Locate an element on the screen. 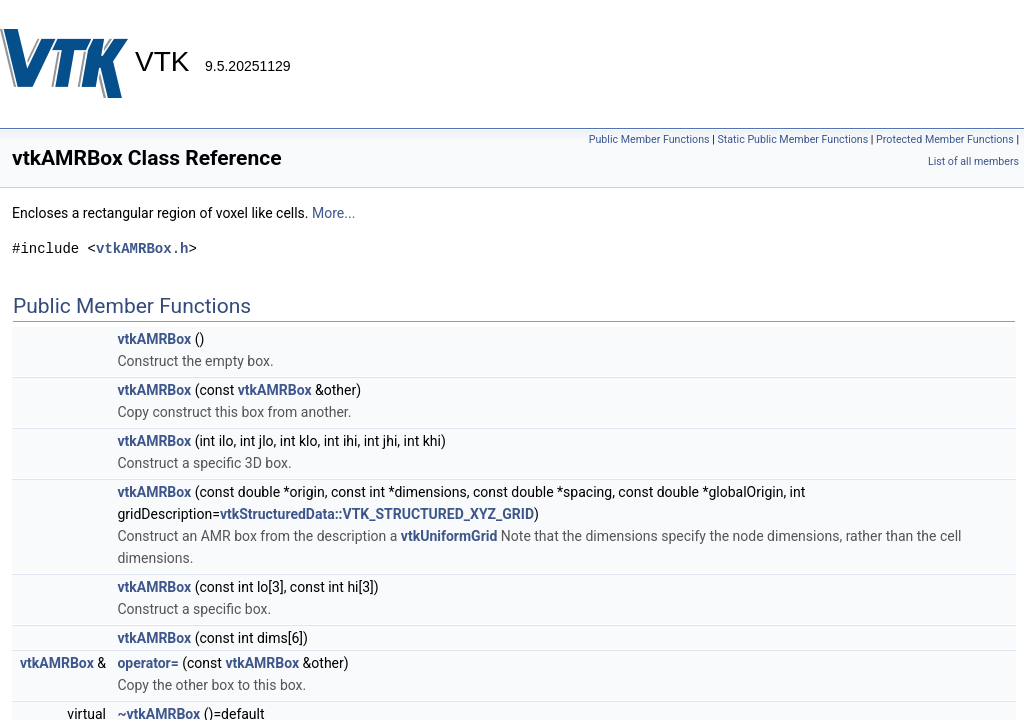 This screenshot has height=720, width=1024. vtkAMRBox is located at coordinates (154, 339).